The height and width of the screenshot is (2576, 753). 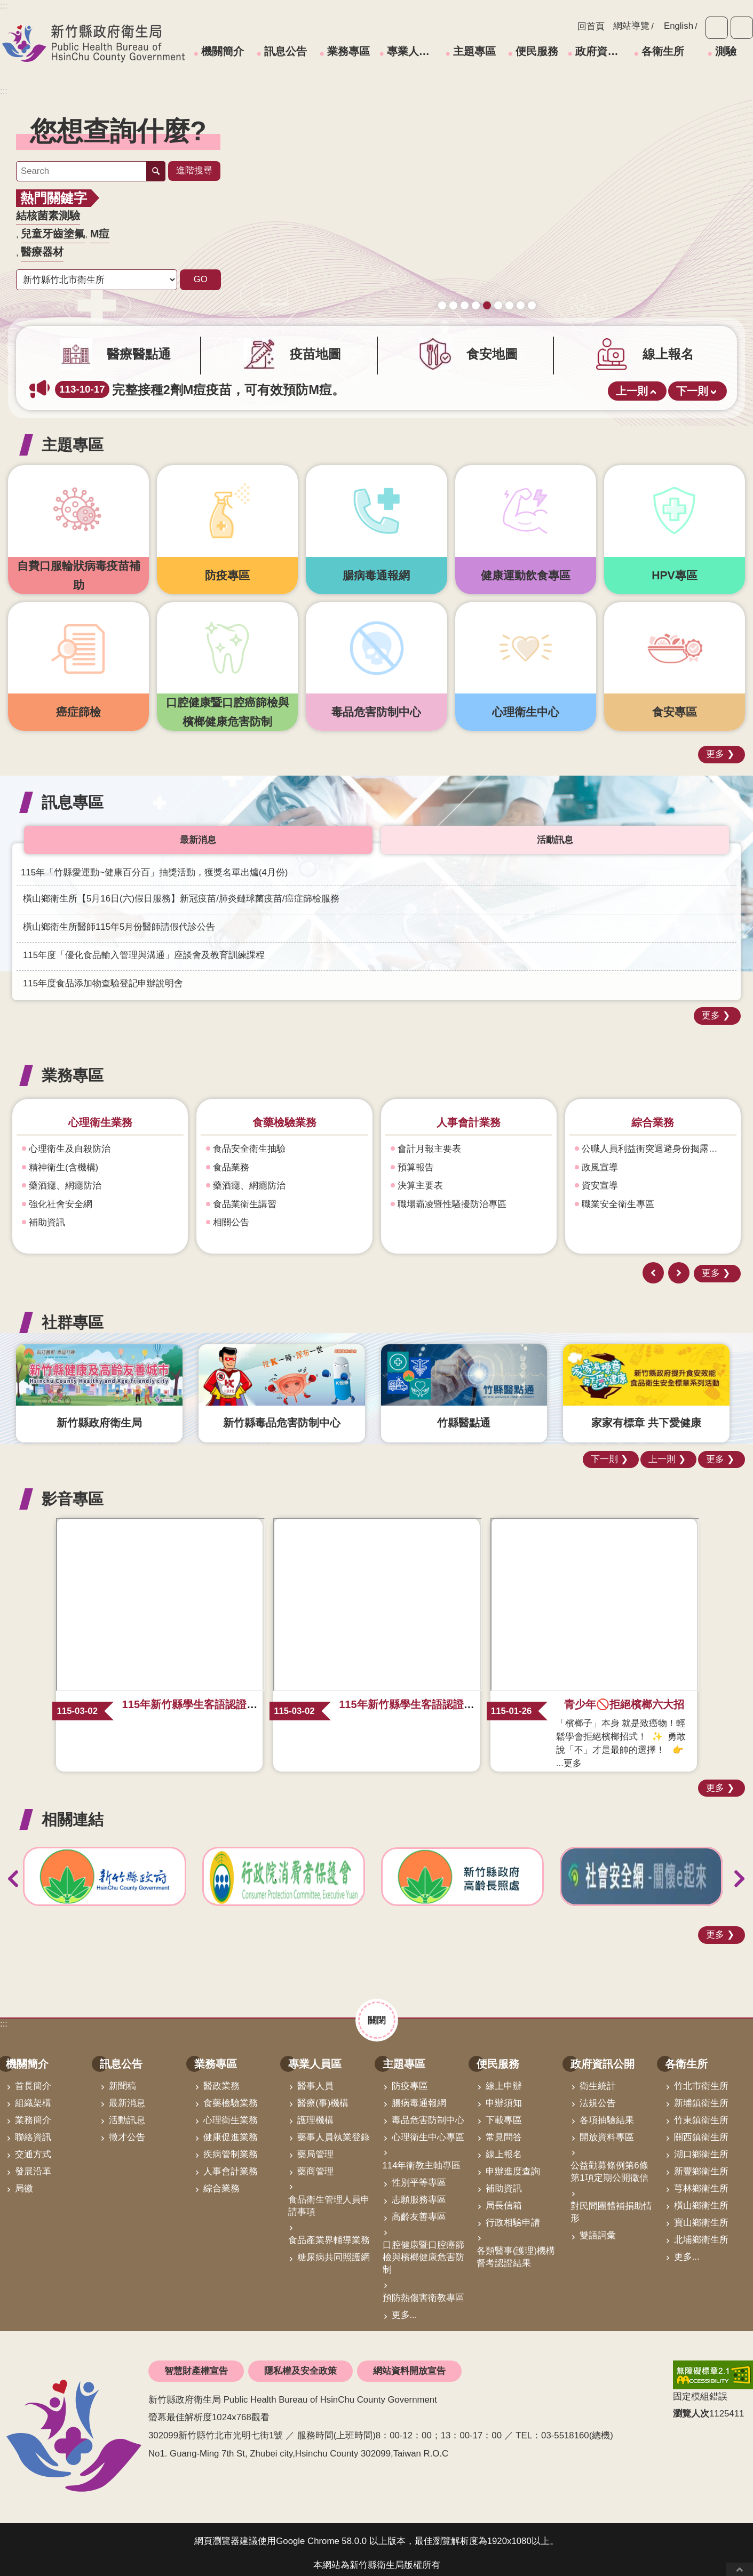 What do you see at coordinates (42, 252) in the screenshot?
I see `醫療器材 [link]` at bounding box center [42, 252].